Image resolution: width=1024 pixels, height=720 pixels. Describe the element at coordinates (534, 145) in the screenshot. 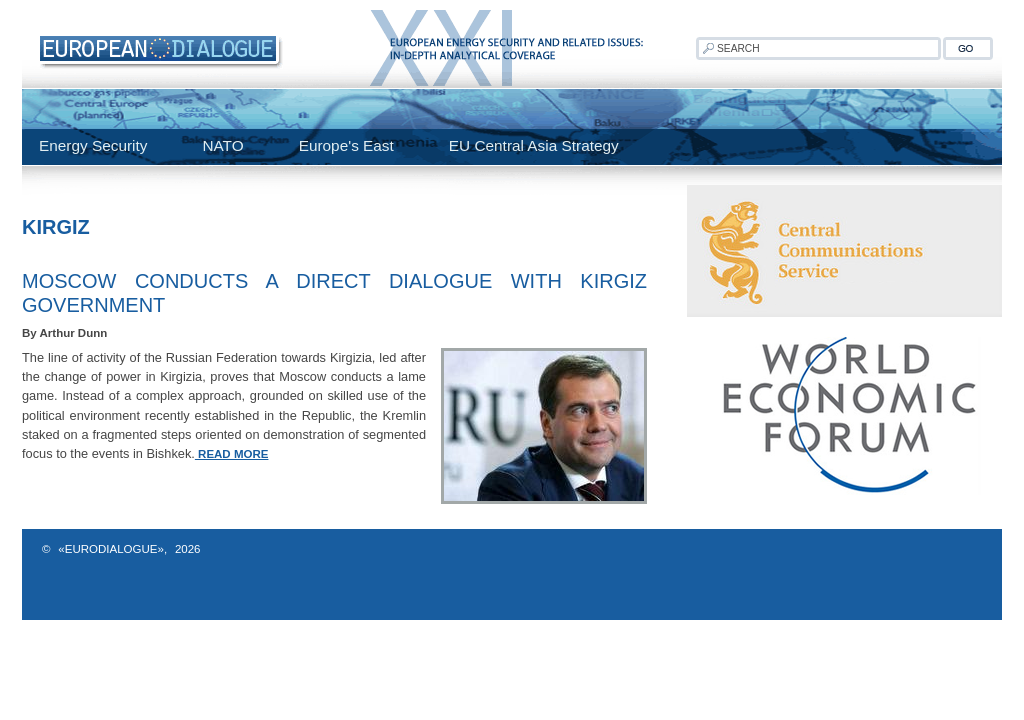

I see `EU Central Asia Strategy` at that location.